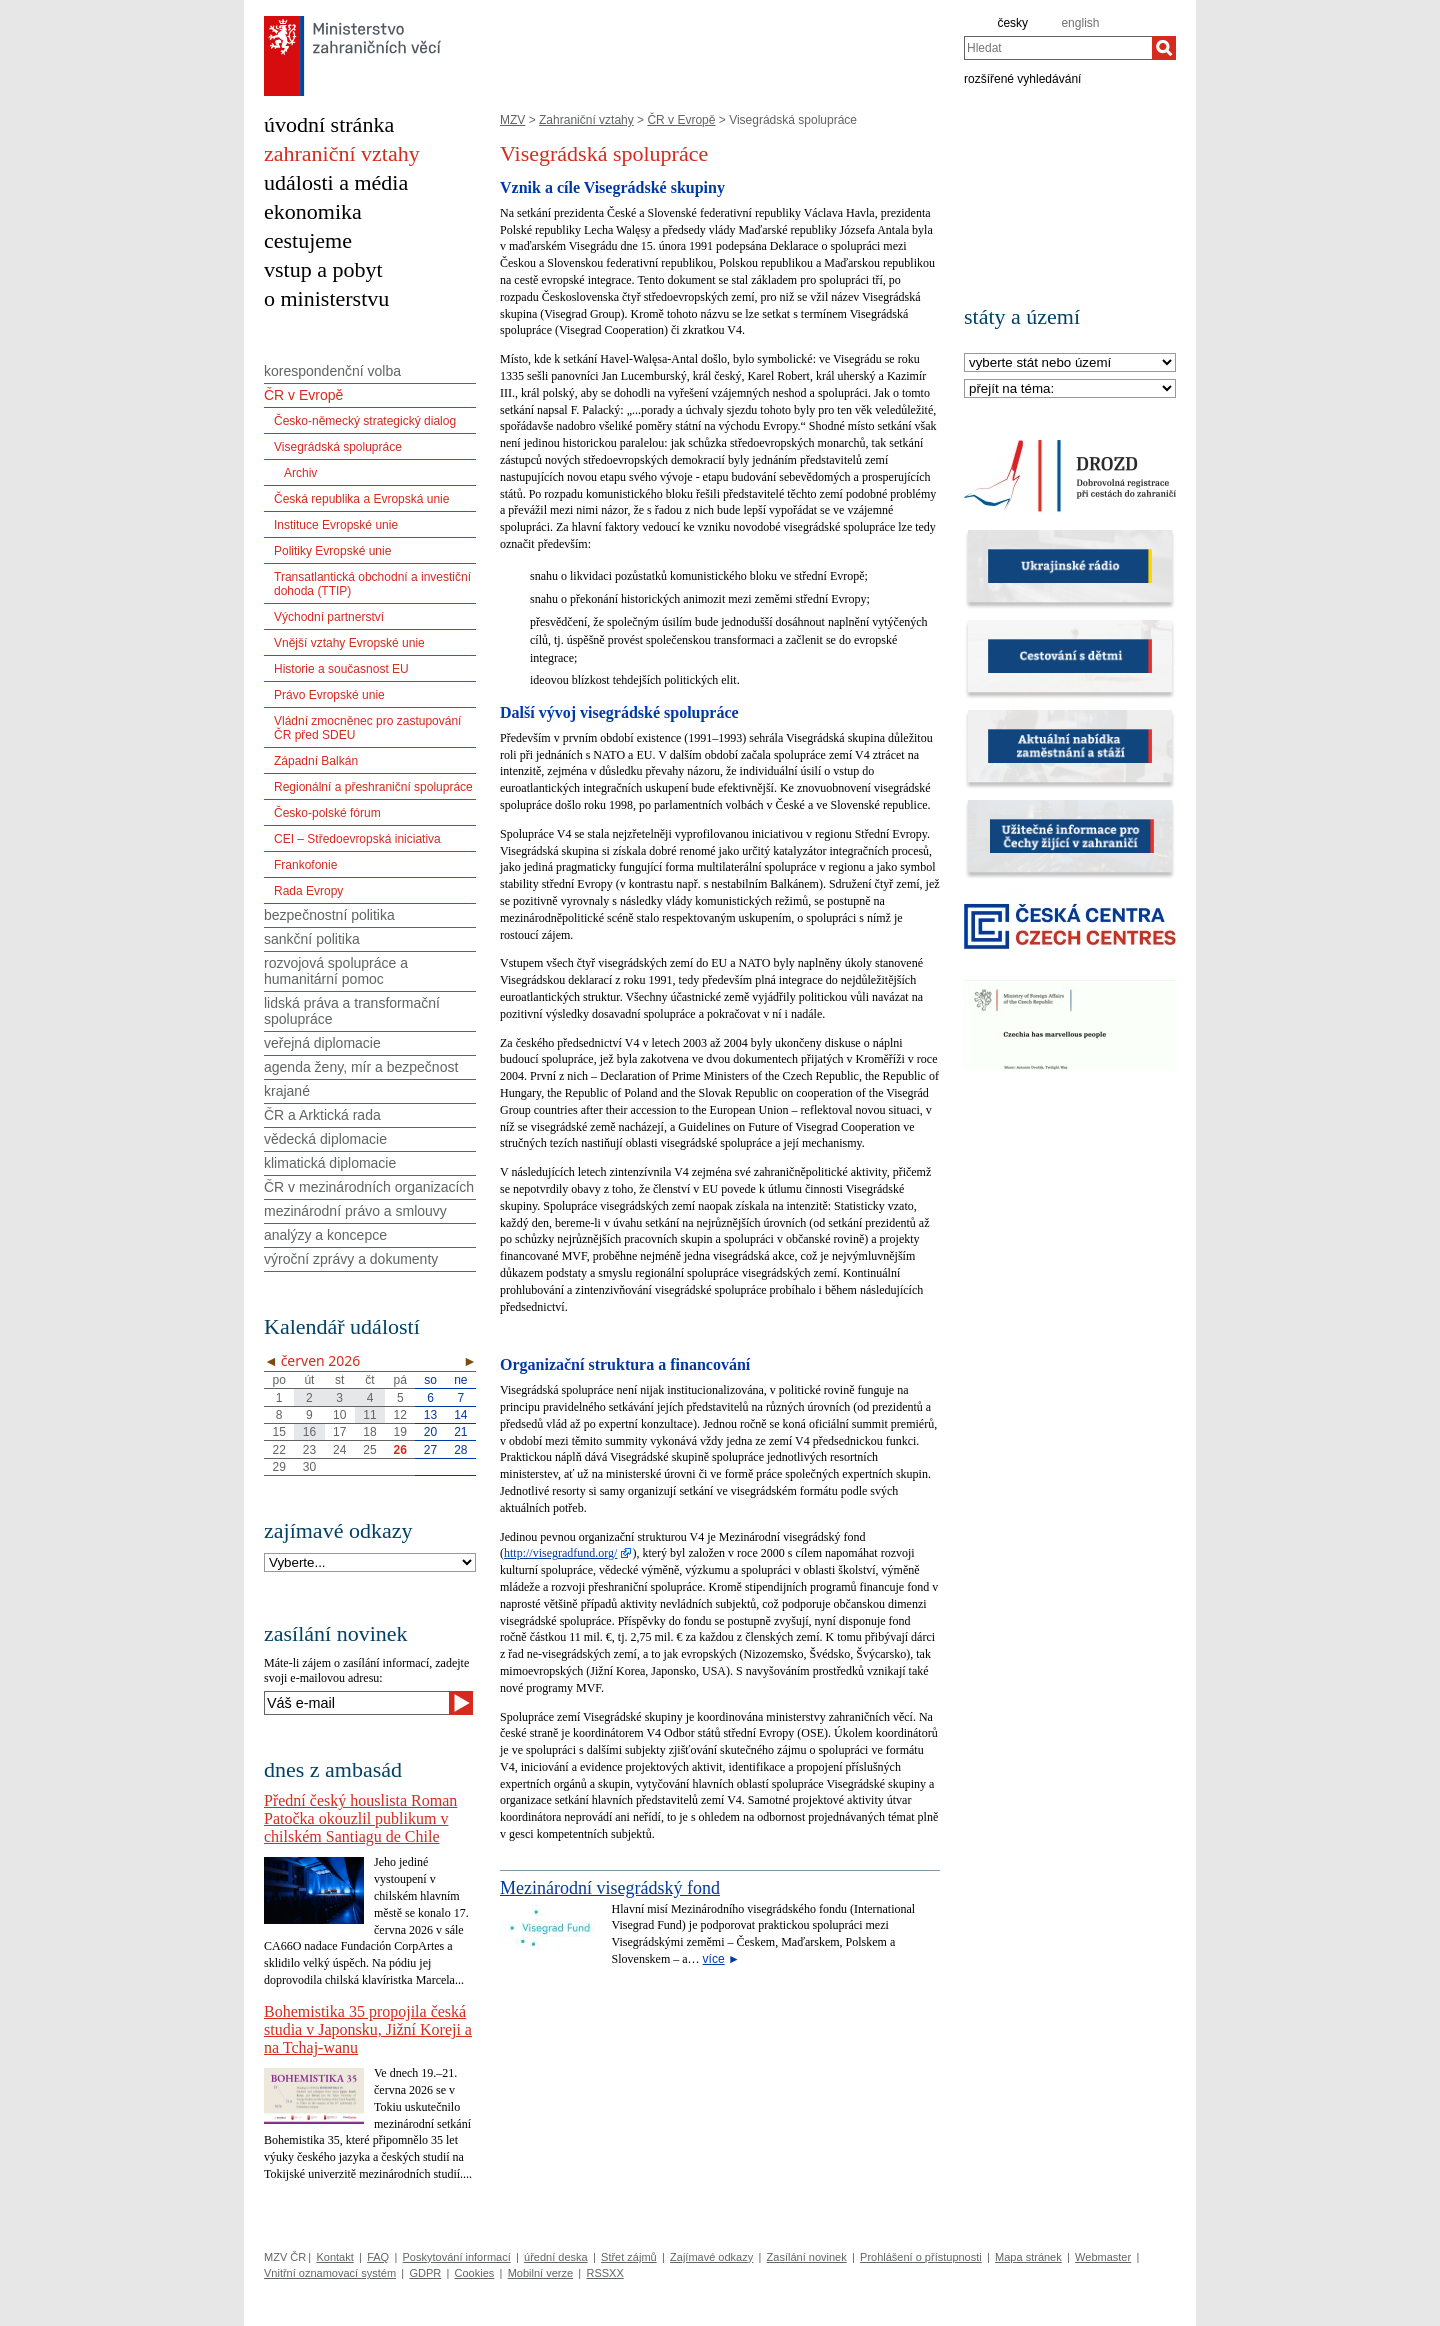 The height and width of the screenshot is (2326, 1440). I want to click on vstup a pobyt, so click(323, 269).